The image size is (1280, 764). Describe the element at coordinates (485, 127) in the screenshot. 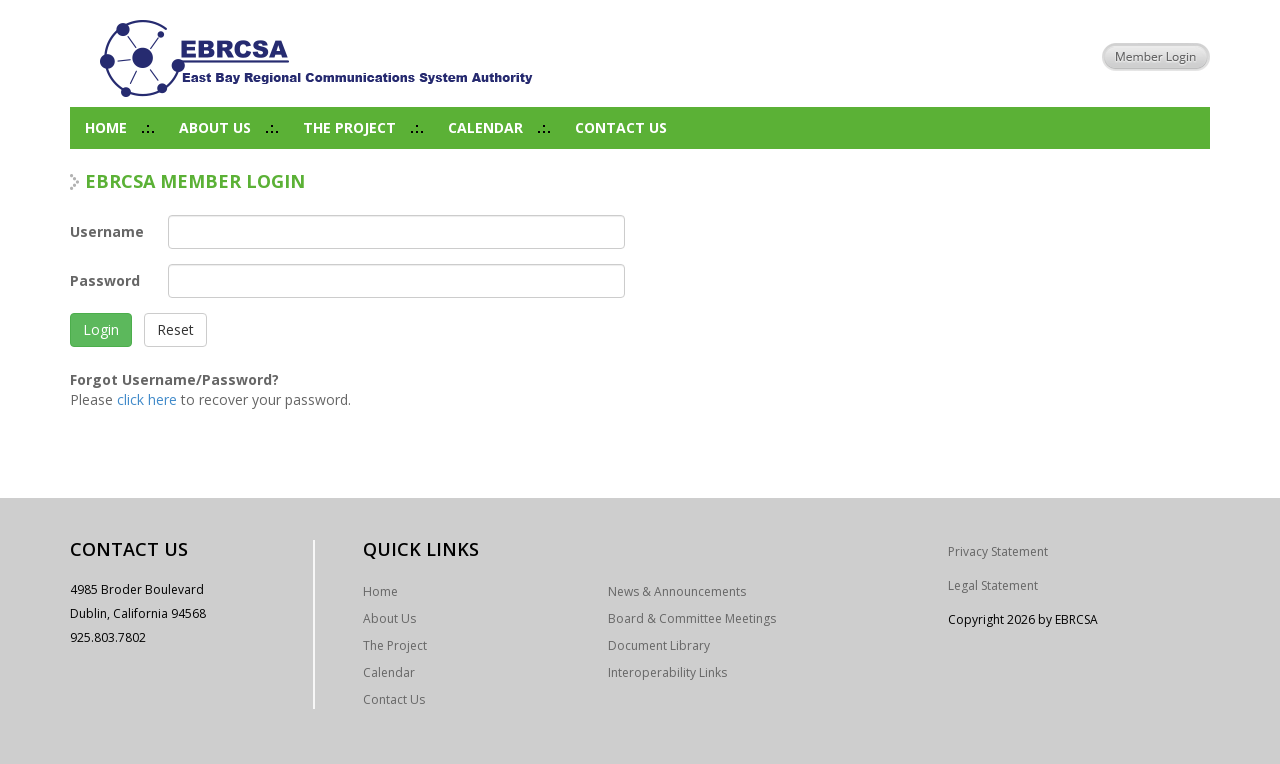

I see `Calendar` at that location.